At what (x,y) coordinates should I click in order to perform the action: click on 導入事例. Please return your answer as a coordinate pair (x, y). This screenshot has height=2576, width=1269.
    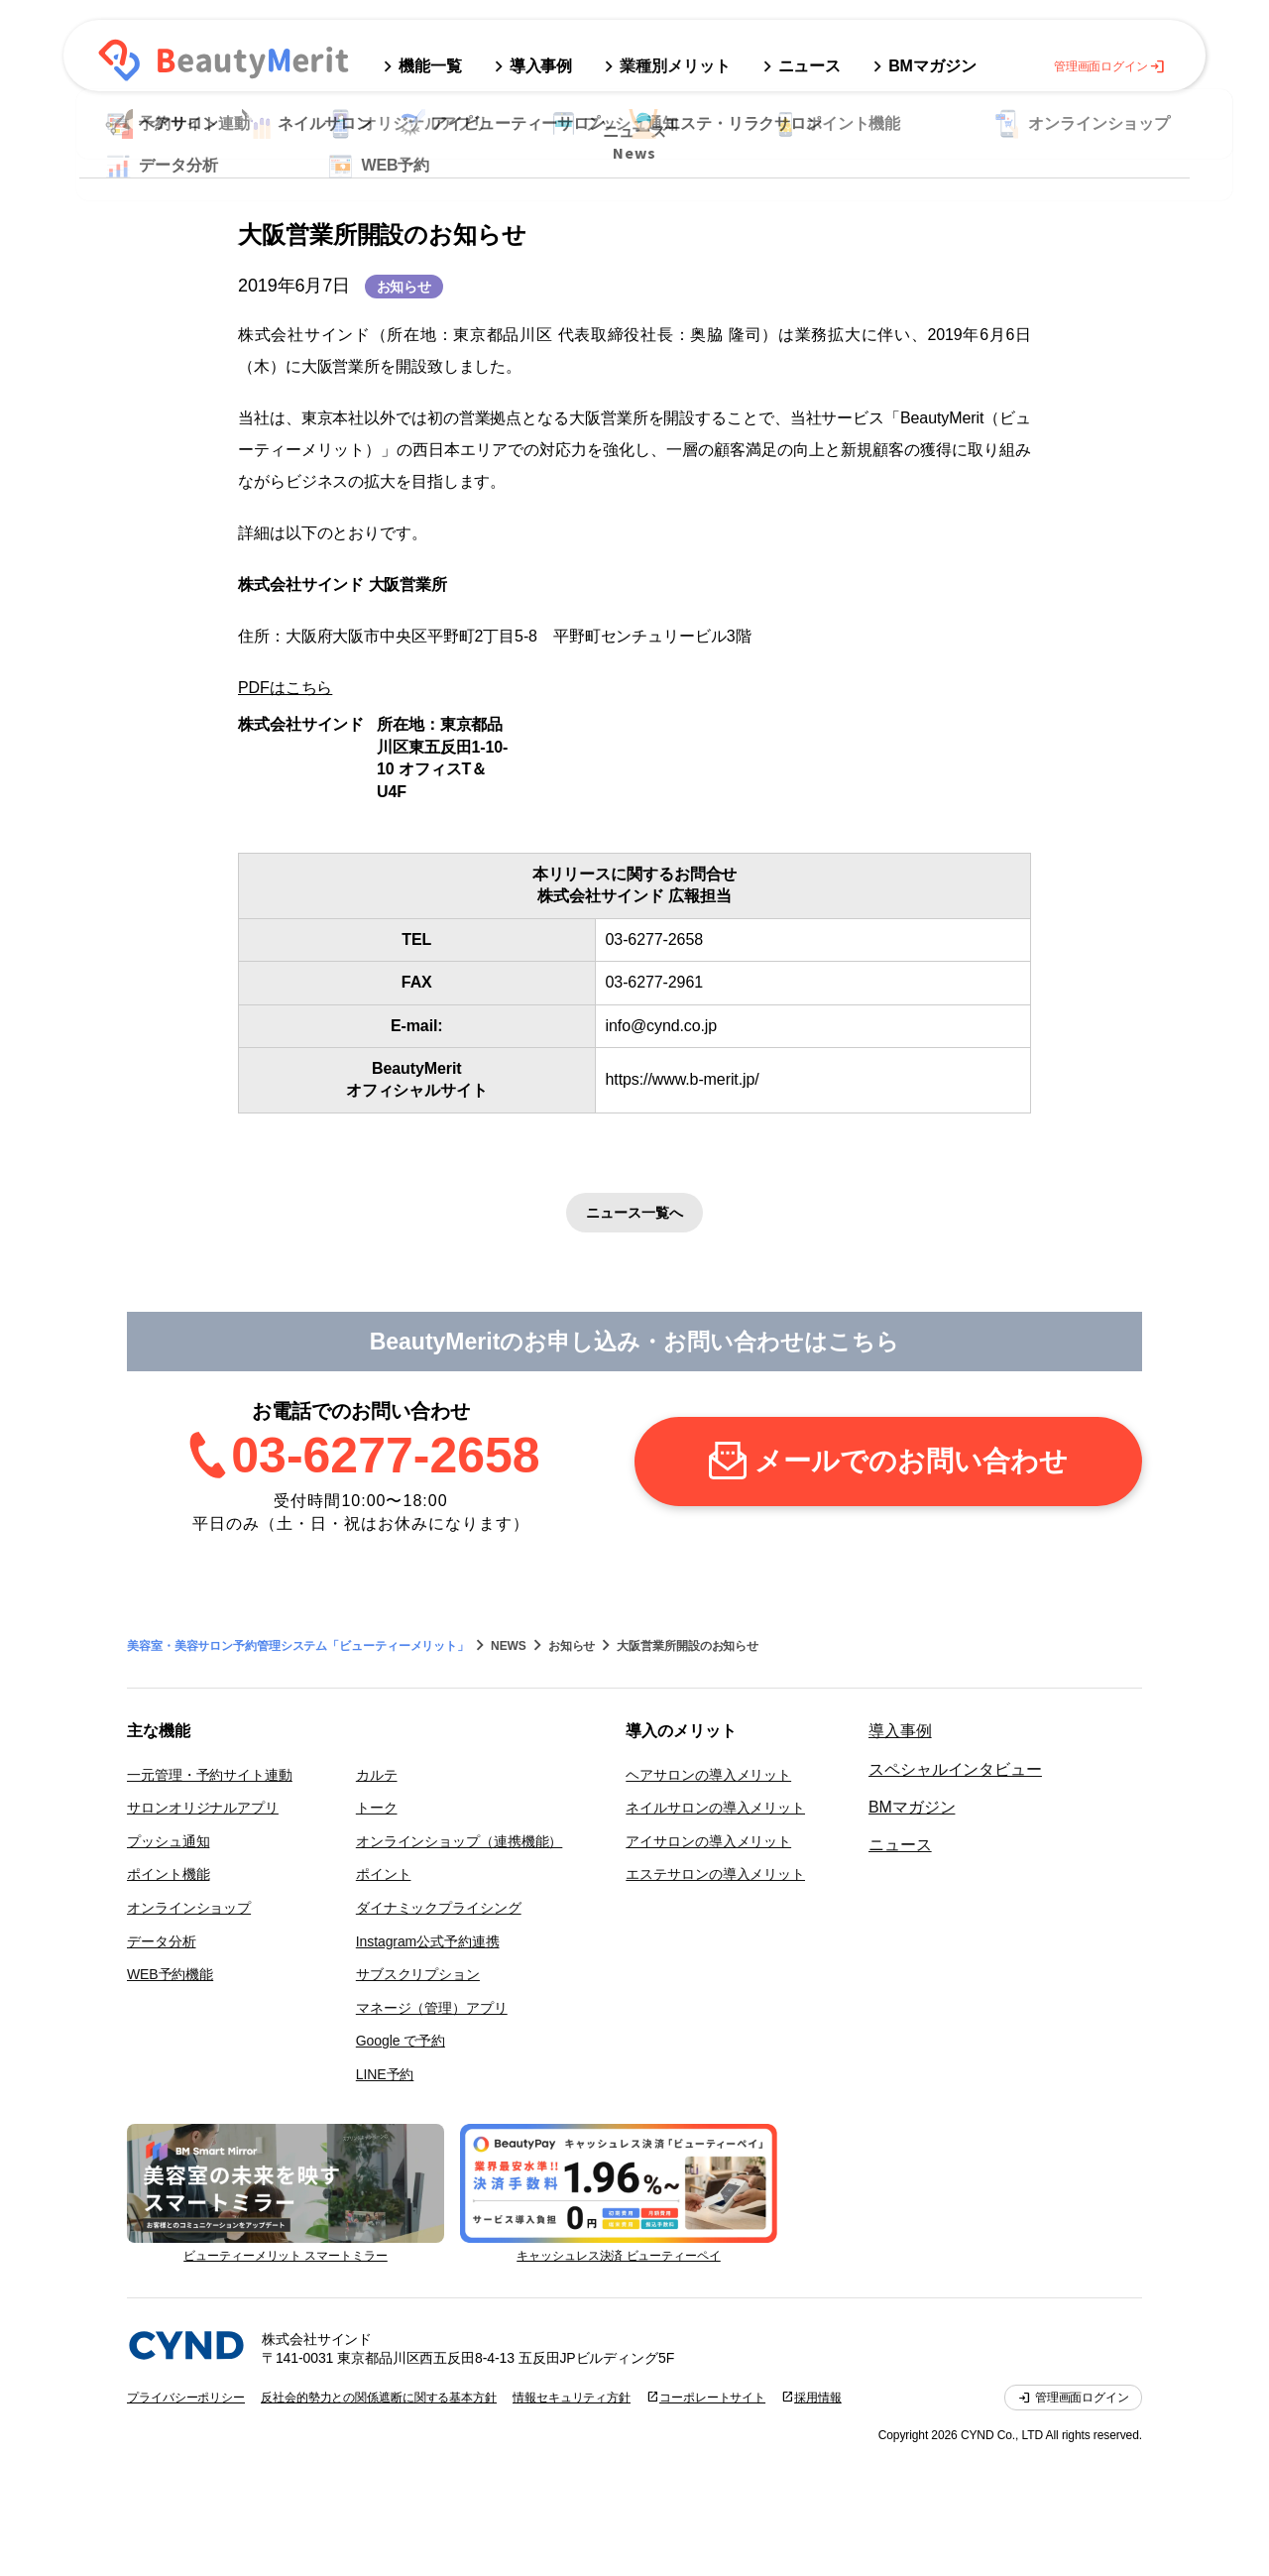
    Looking at the image, I should click on (900, 1730).